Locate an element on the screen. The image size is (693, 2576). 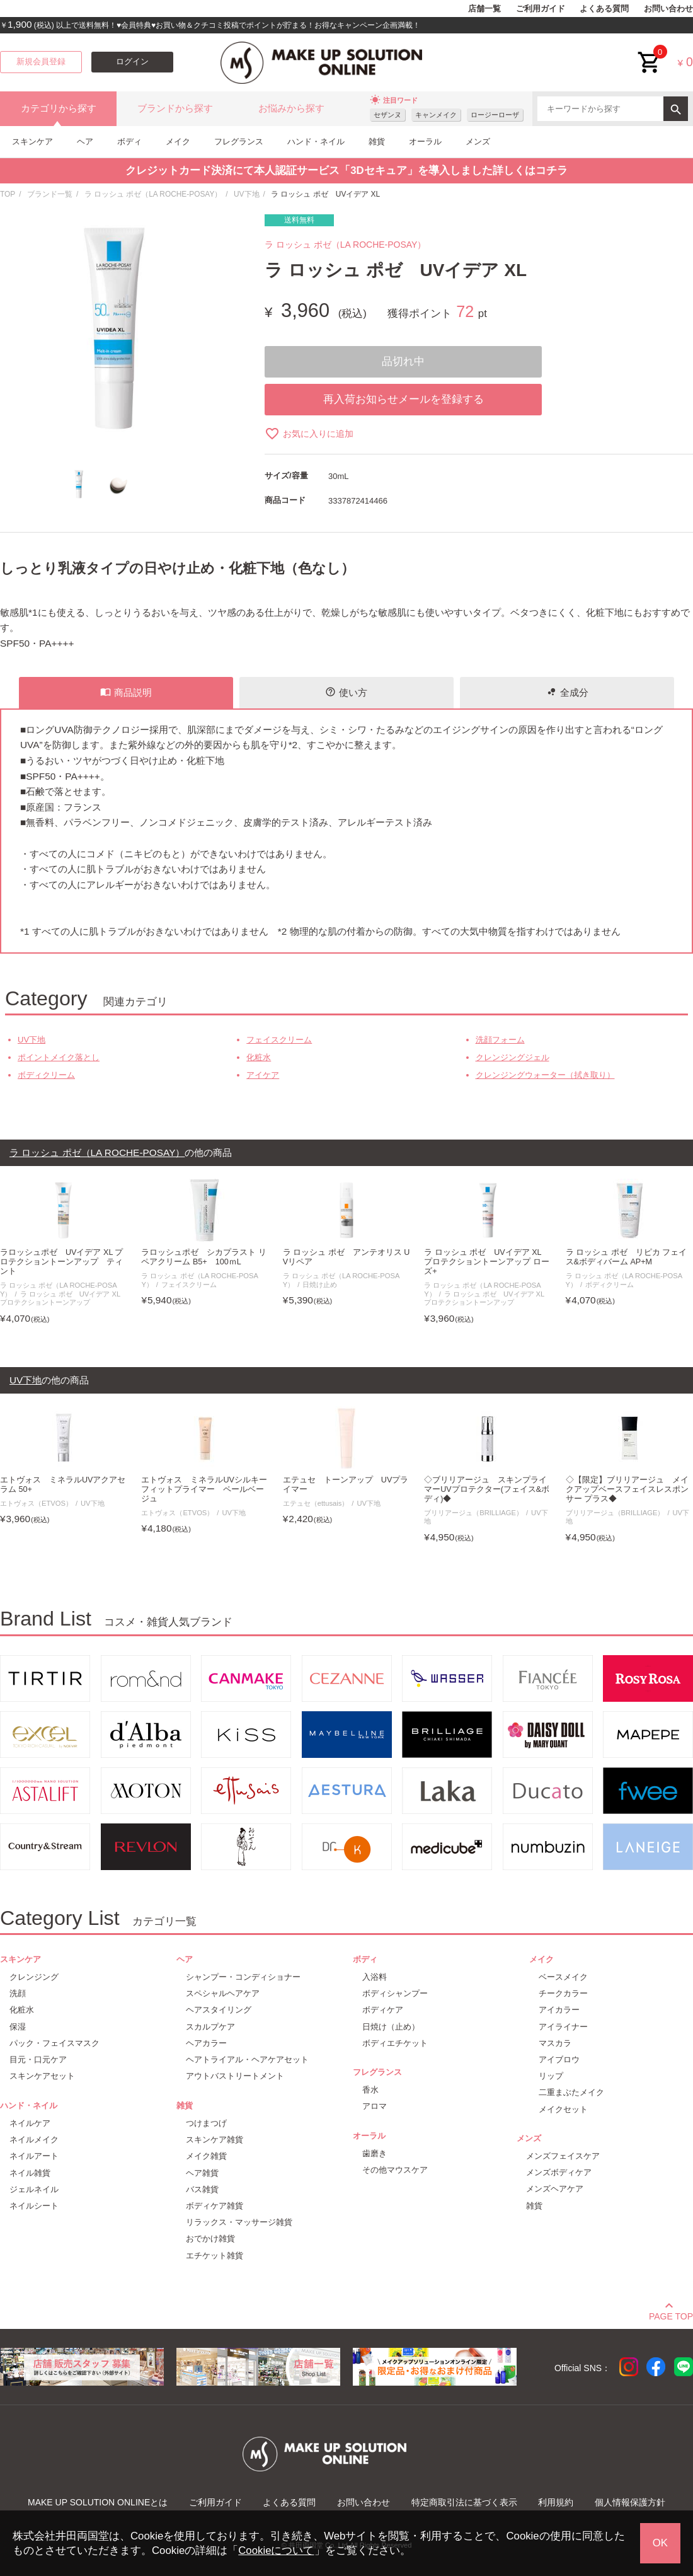
ポイントメイク落とし is located at coordinates (59, 1057).